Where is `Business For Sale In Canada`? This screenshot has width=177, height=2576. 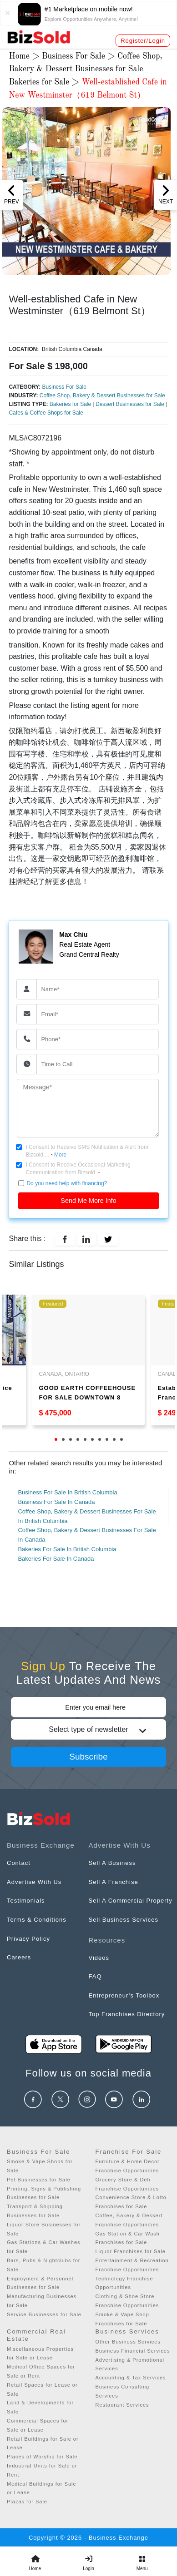 Business For Sale In Canada is located at coordinates (56, 1501).